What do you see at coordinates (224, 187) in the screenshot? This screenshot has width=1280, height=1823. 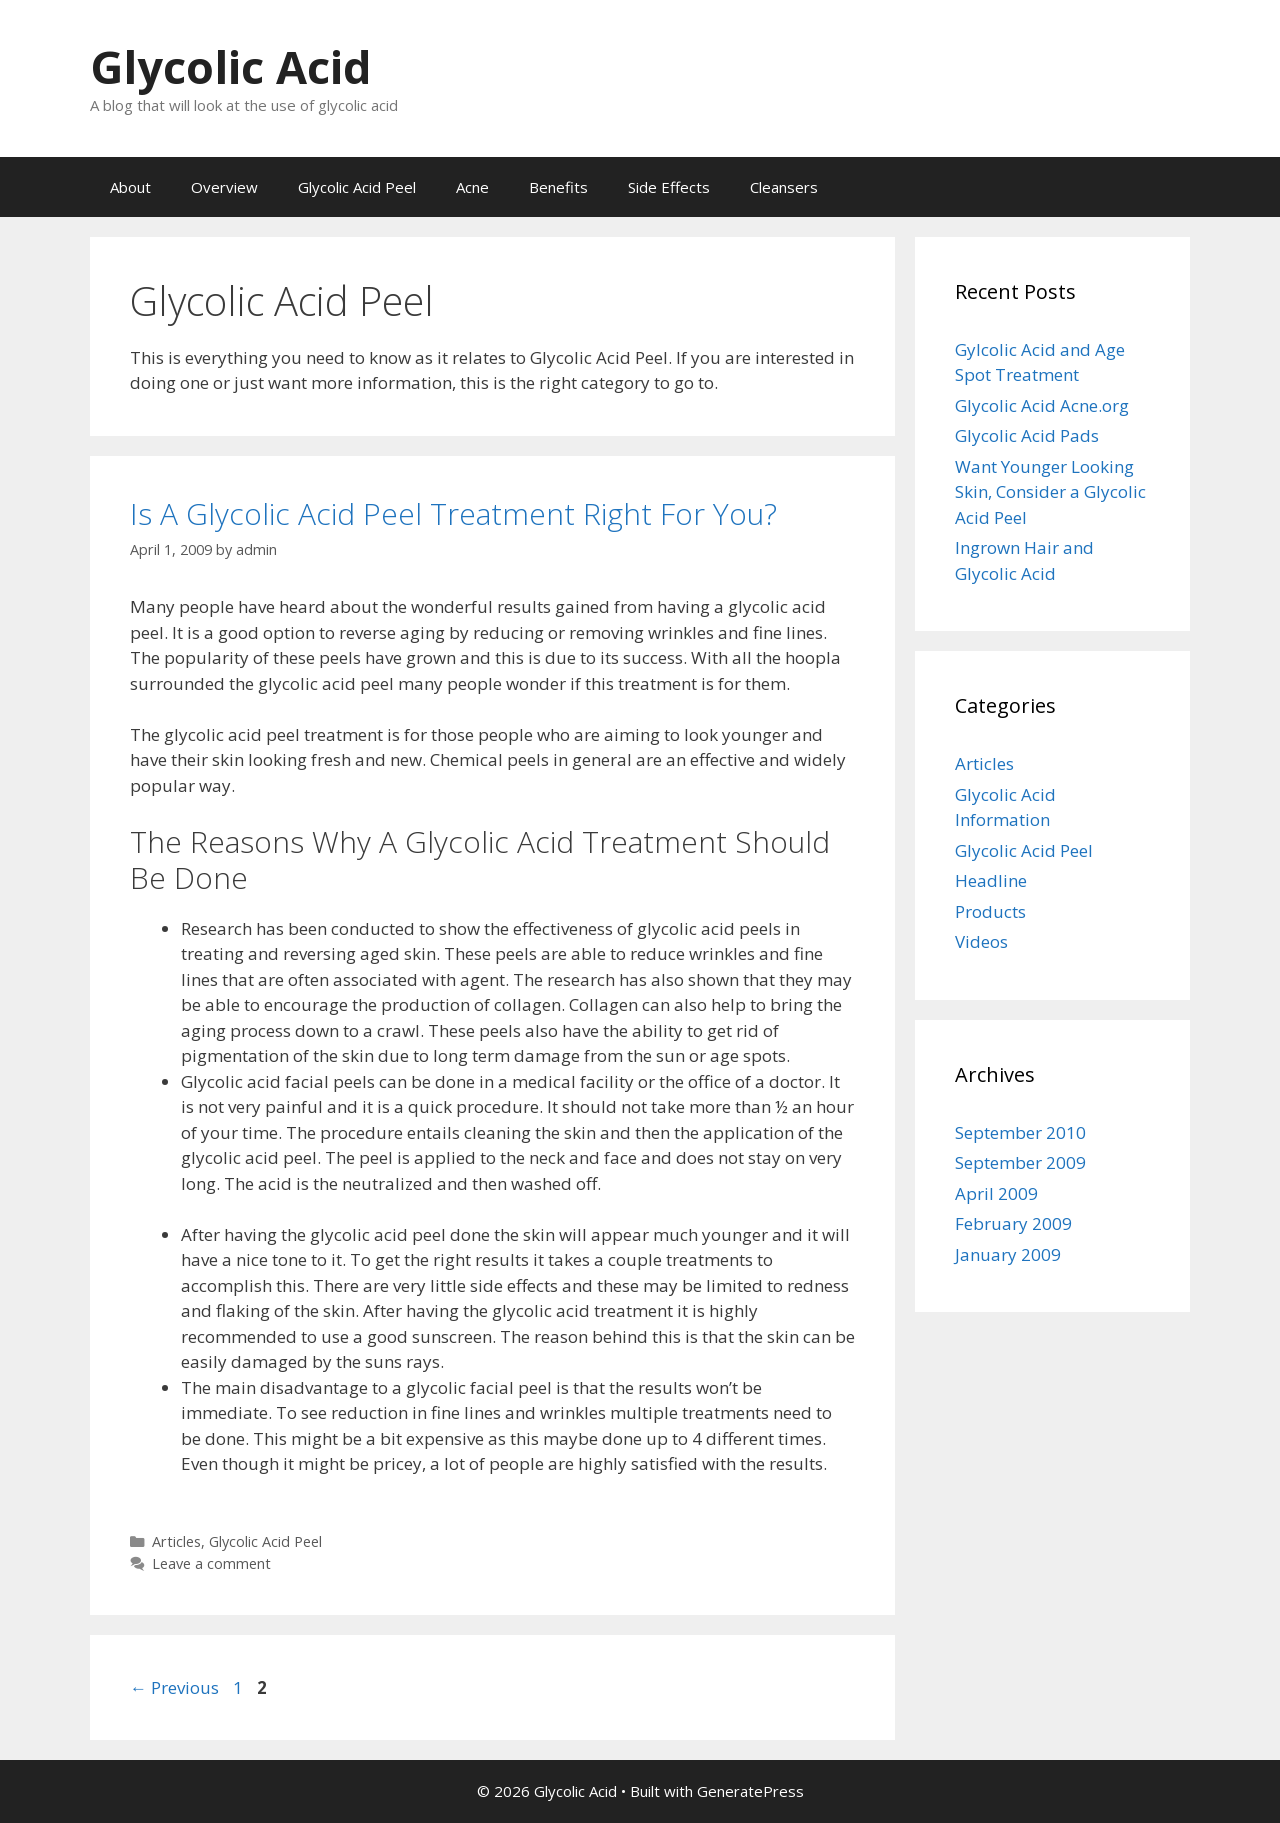 I see `Overview` at bounding box center [224, 187].